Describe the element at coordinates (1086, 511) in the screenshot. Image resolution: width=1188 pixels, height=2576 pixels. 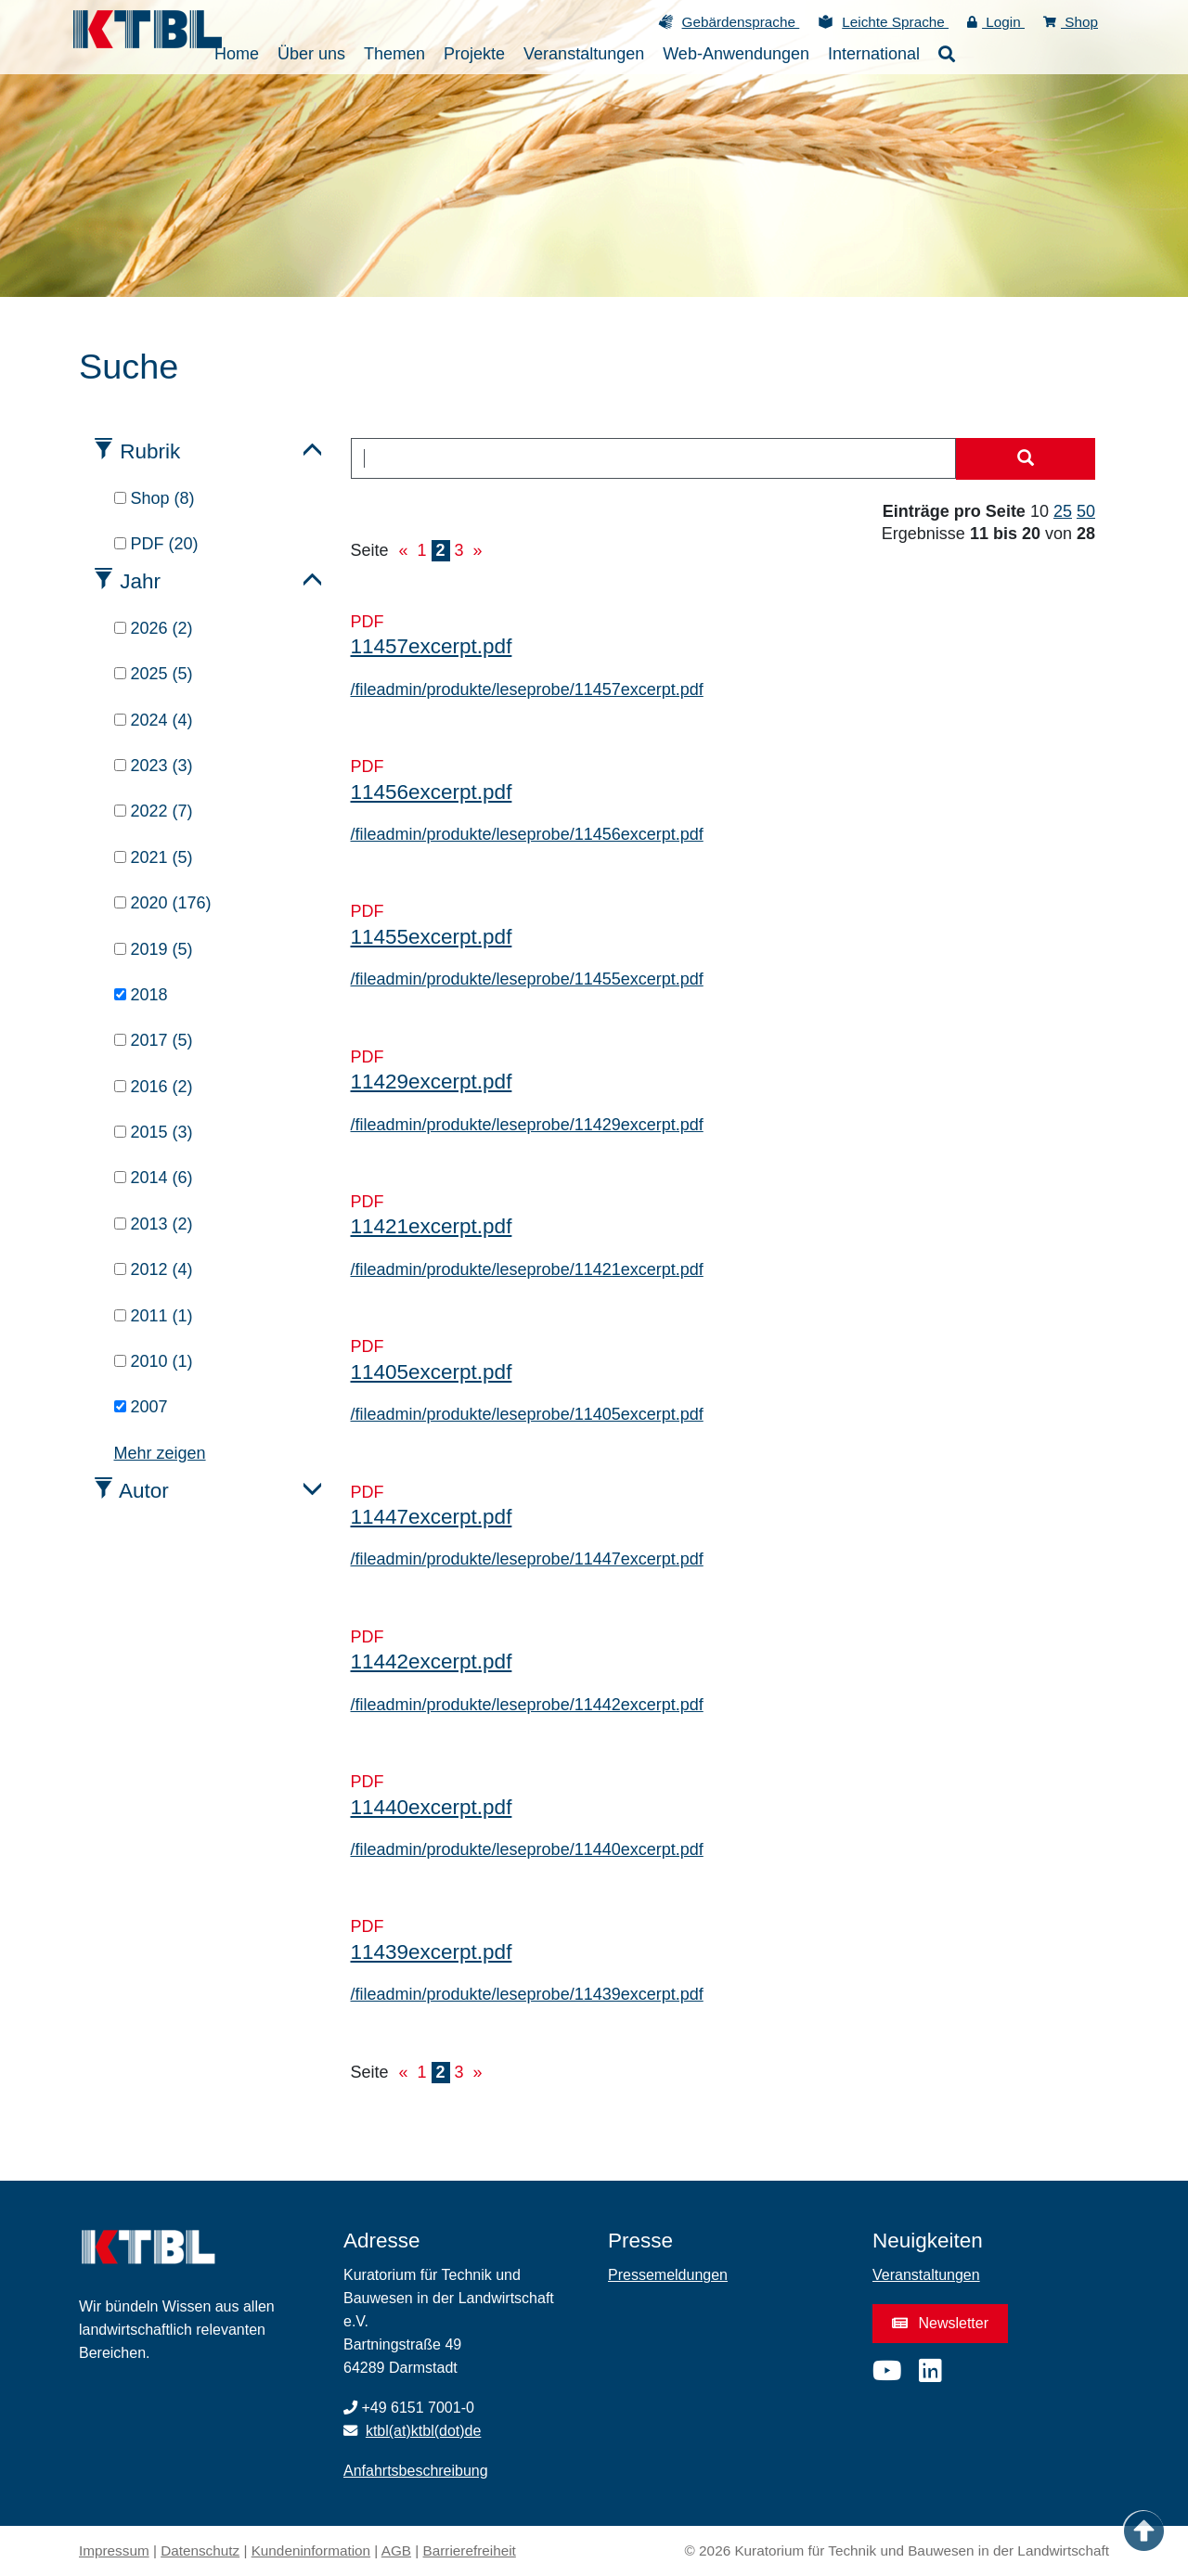
I see `50` at that location.